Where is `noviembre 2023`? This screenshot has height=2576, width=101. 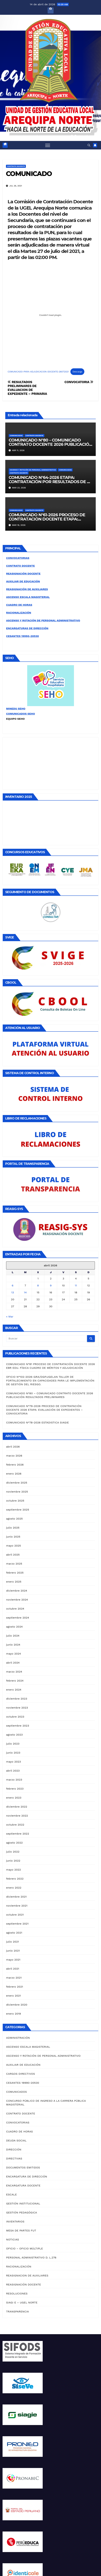 noviembre 2023 is located at coordinates (17, 1707).